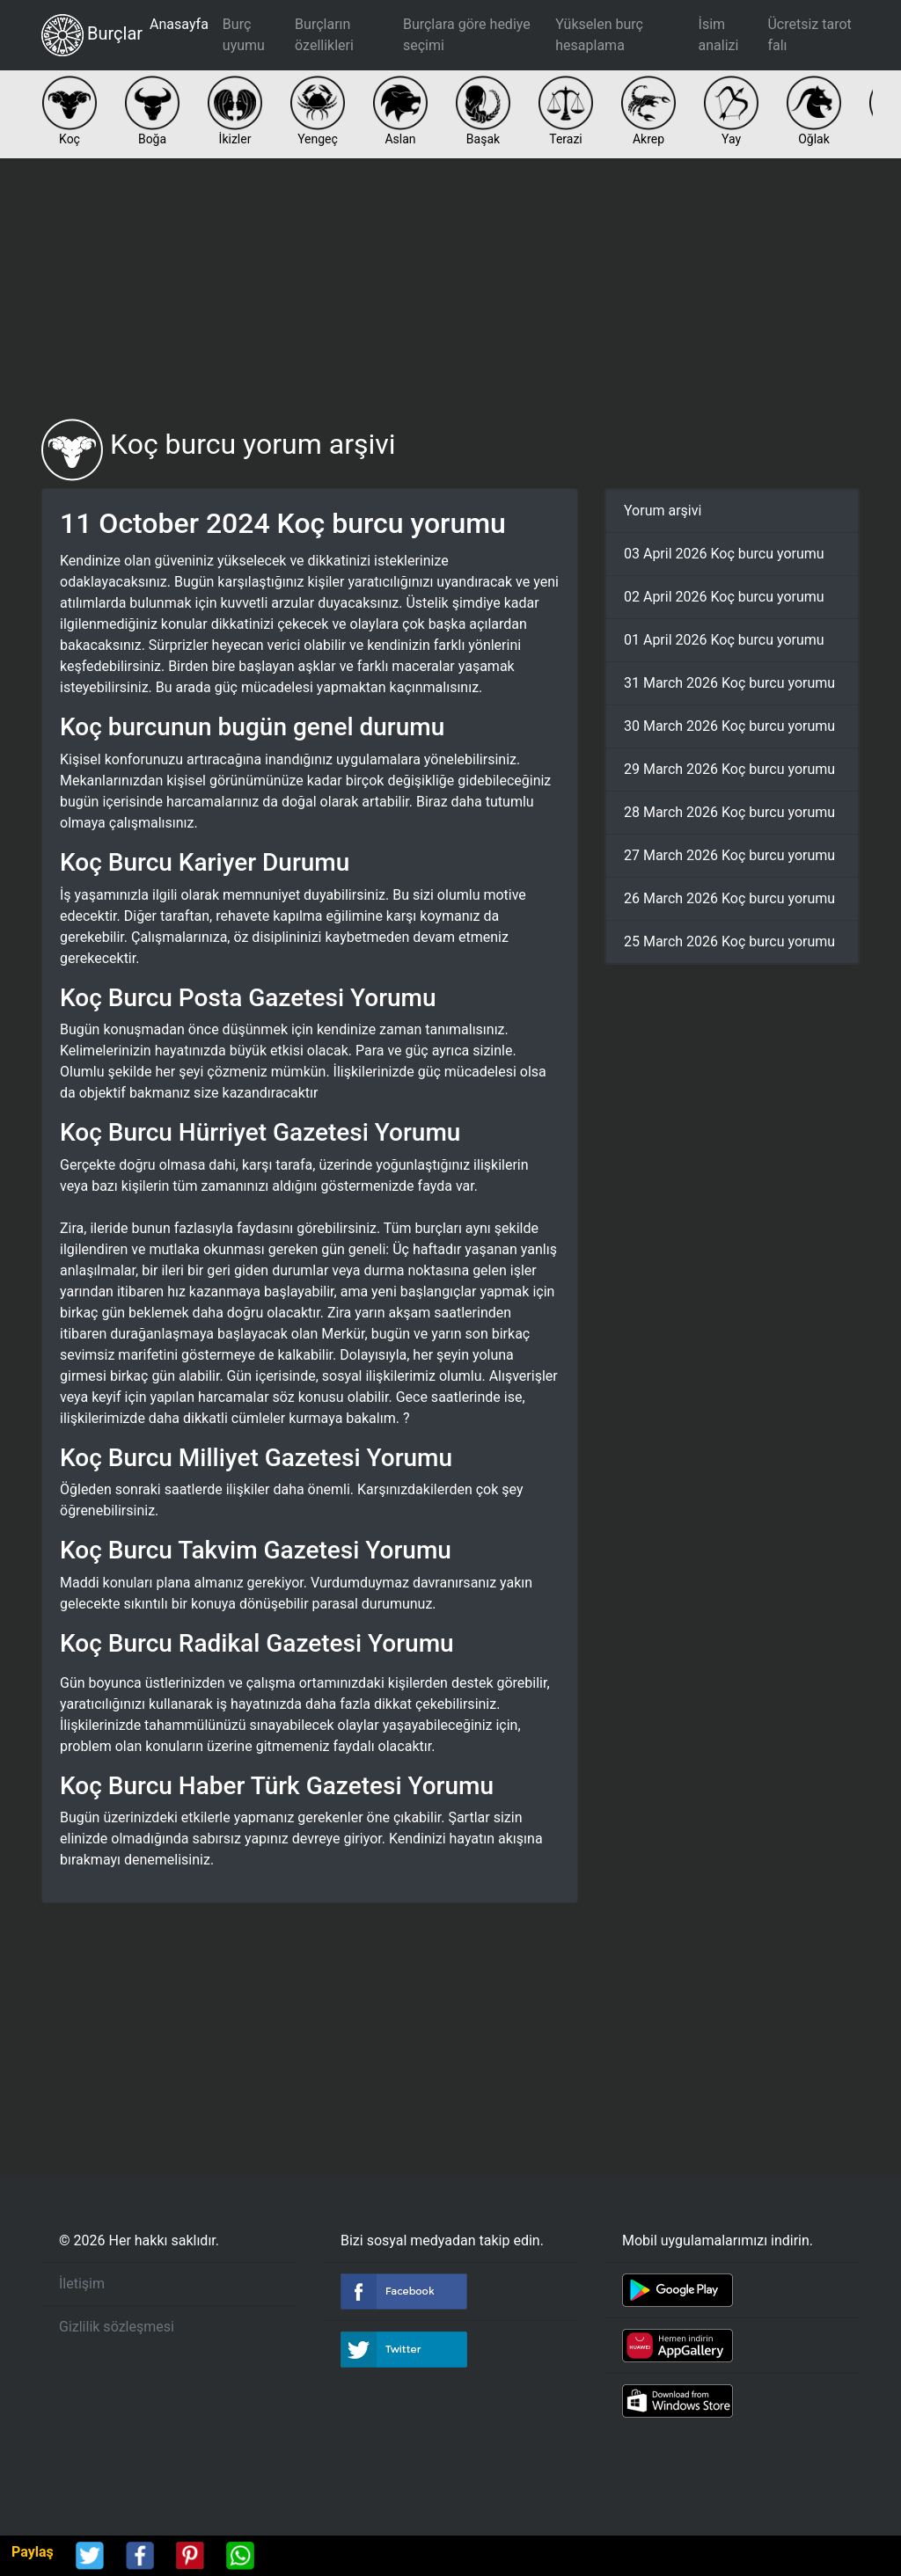  What do you see at coordinates (729, 812) in the screenshot?
I see `28 March 2026 Koç burcu yorumu` at bounding box center [729, 812].